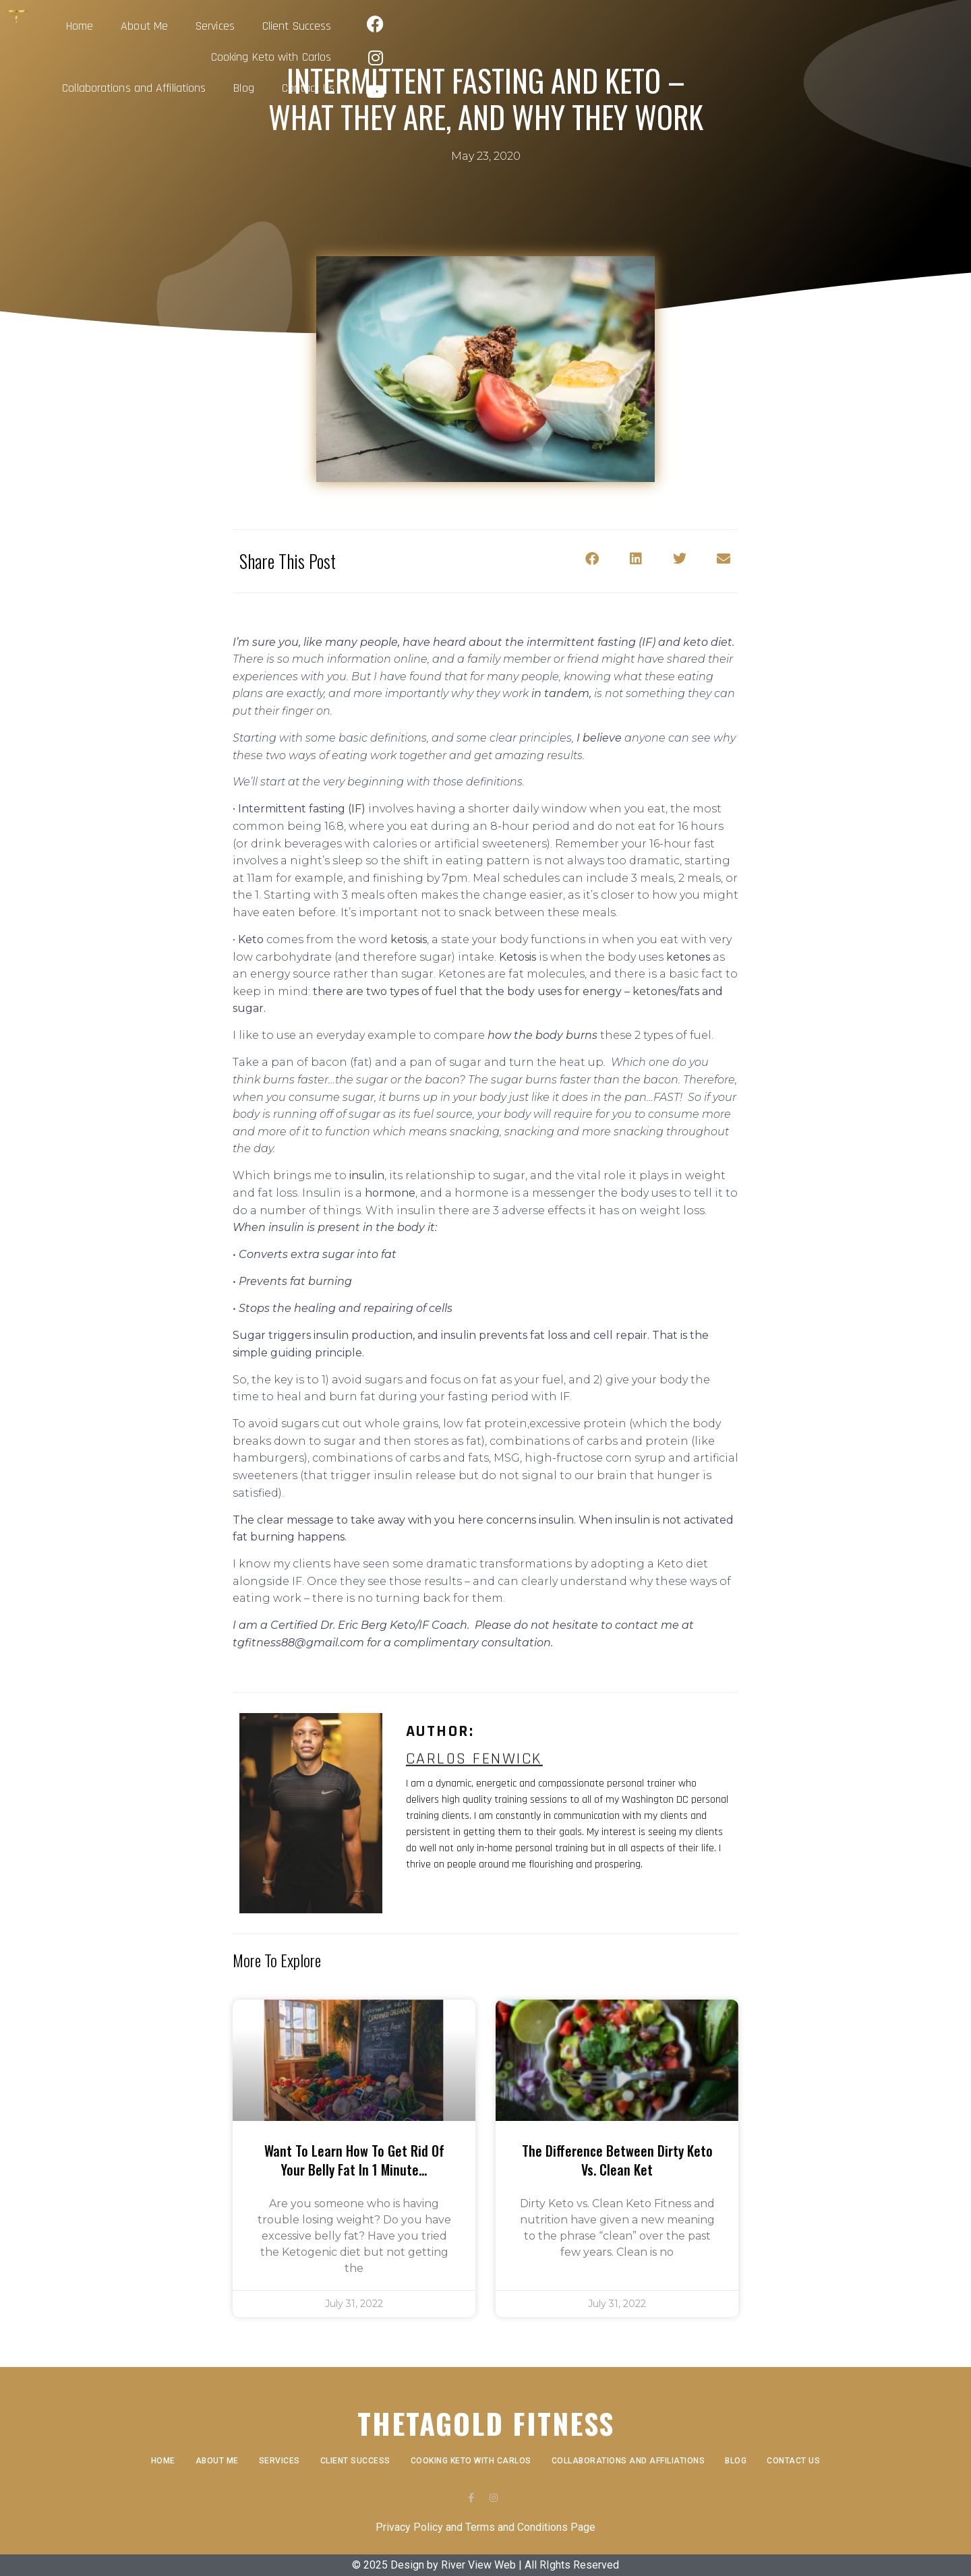  I want to click on Client Success, so click(397, 22).